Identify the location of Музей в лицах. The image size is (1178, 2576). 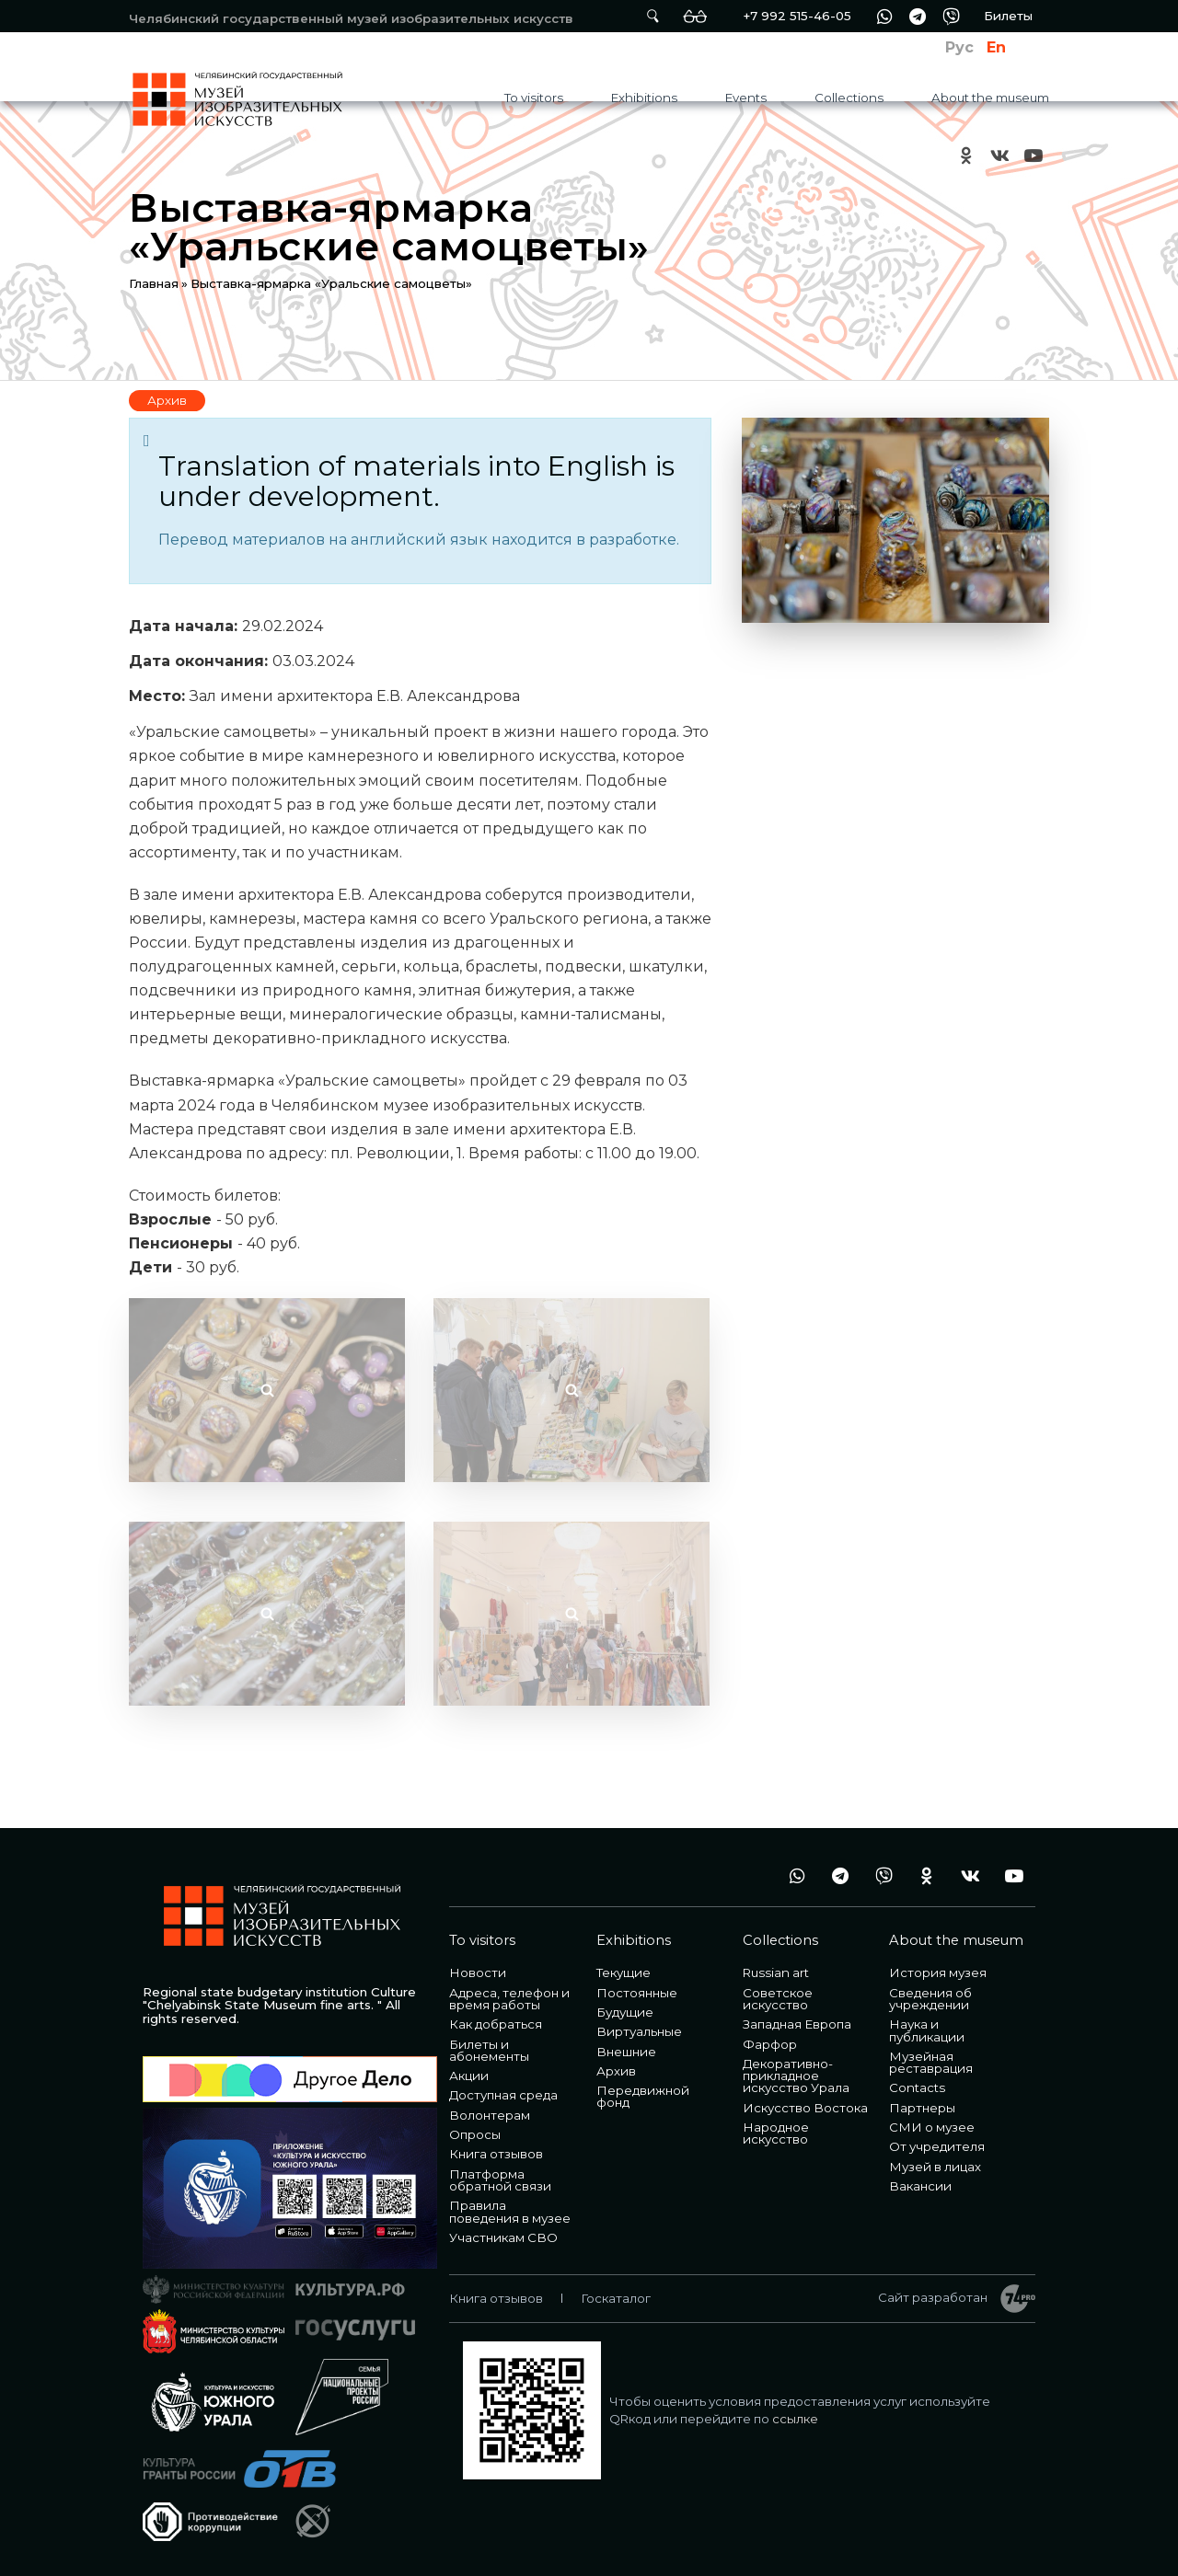
(935, 2166).